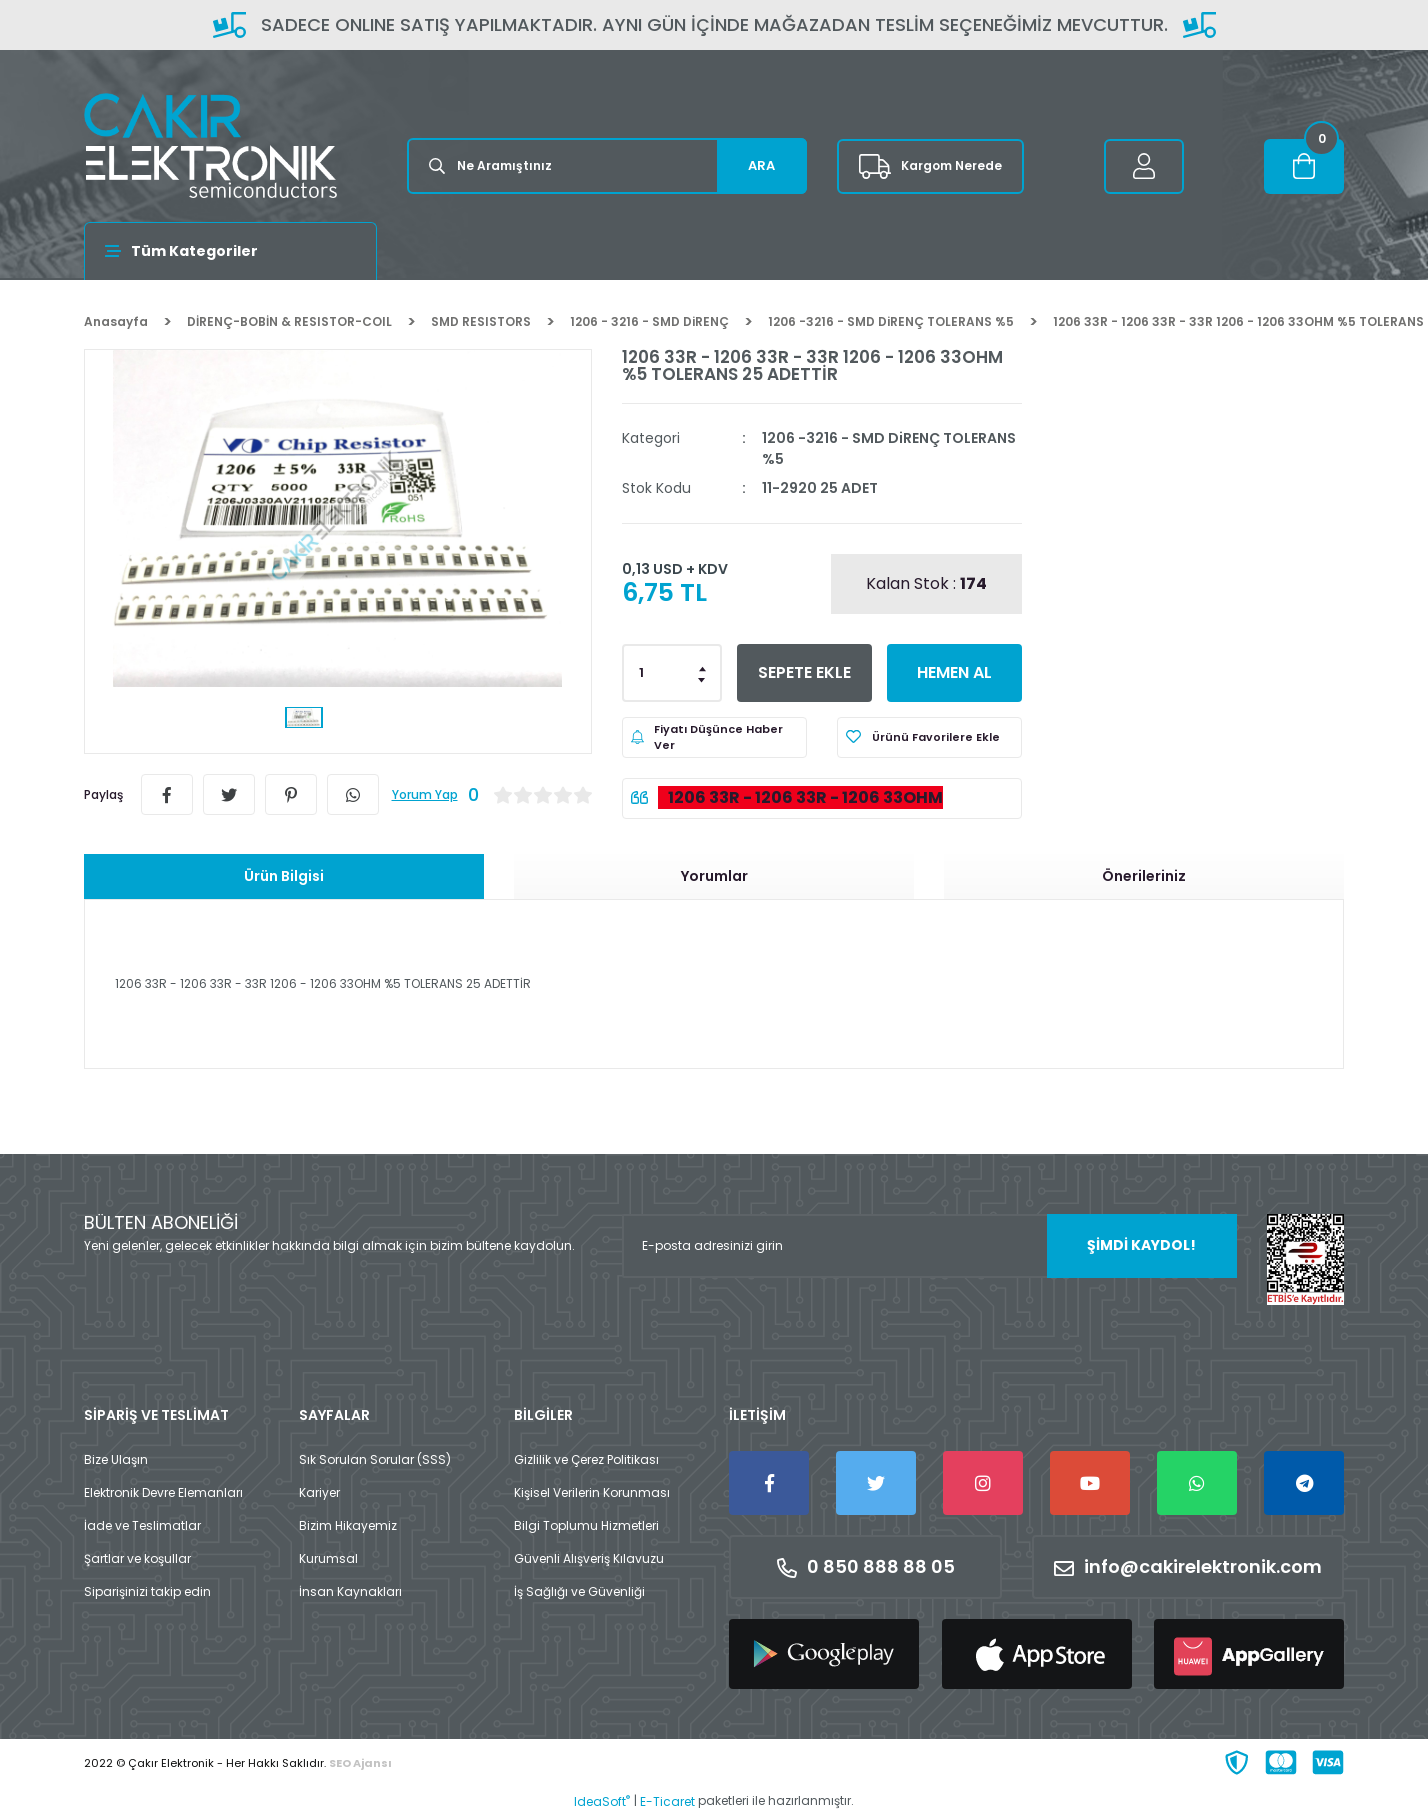  I want to click on HEMEN AL, so click(954, 672).